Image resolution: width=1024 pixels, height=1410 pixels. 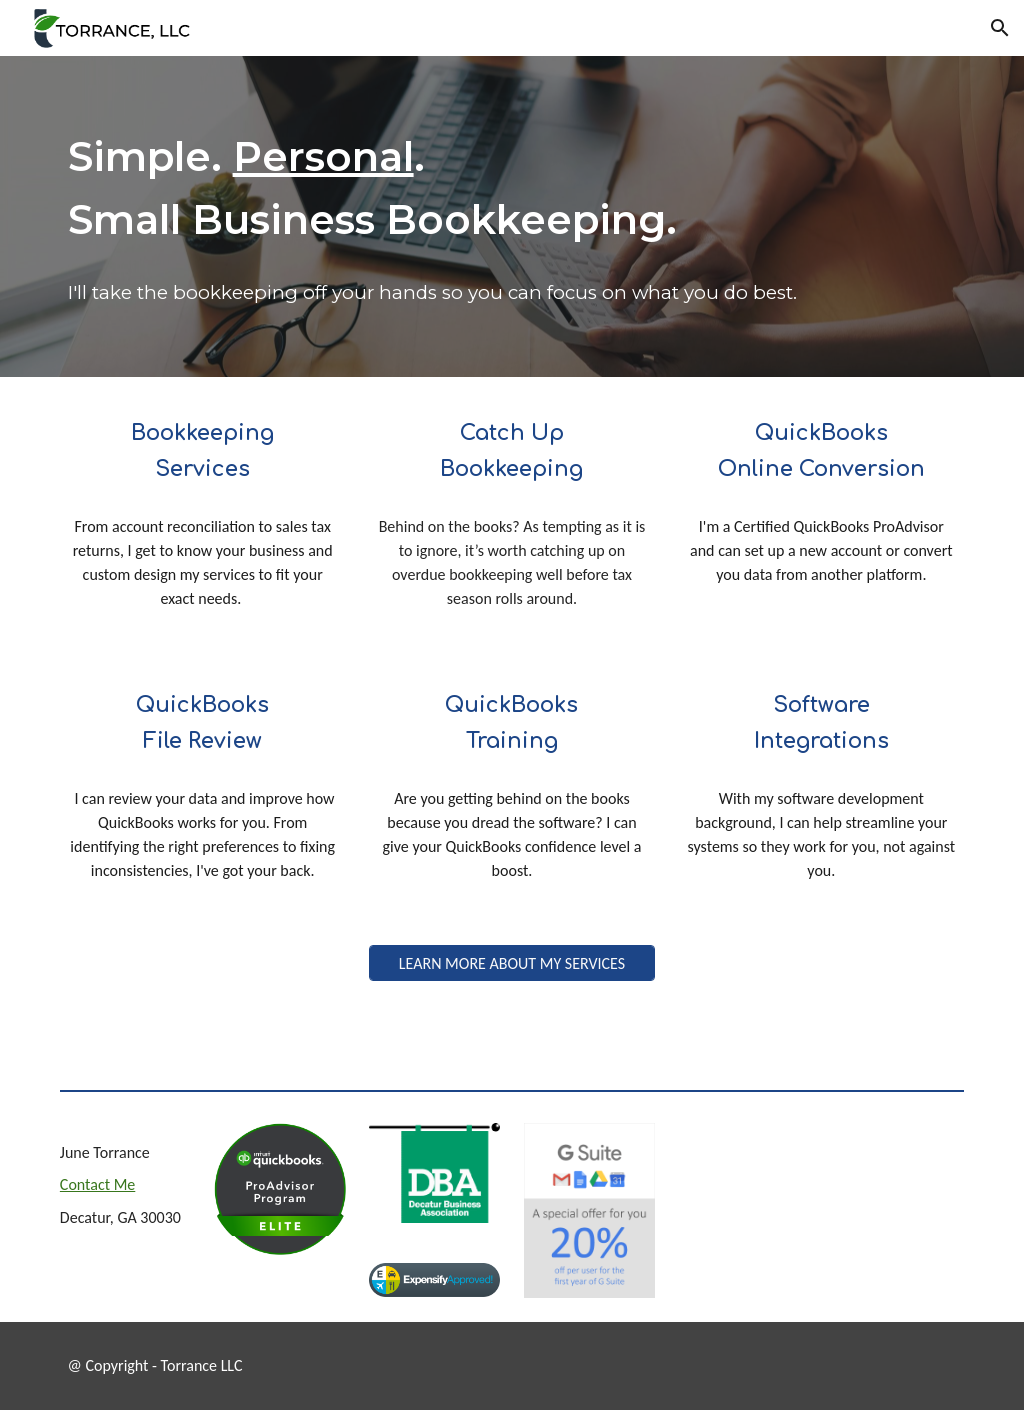 What do you see at coordinates (1000, 28) in the screenshot?
I see `[button]` at bounding box center [1000, 28].